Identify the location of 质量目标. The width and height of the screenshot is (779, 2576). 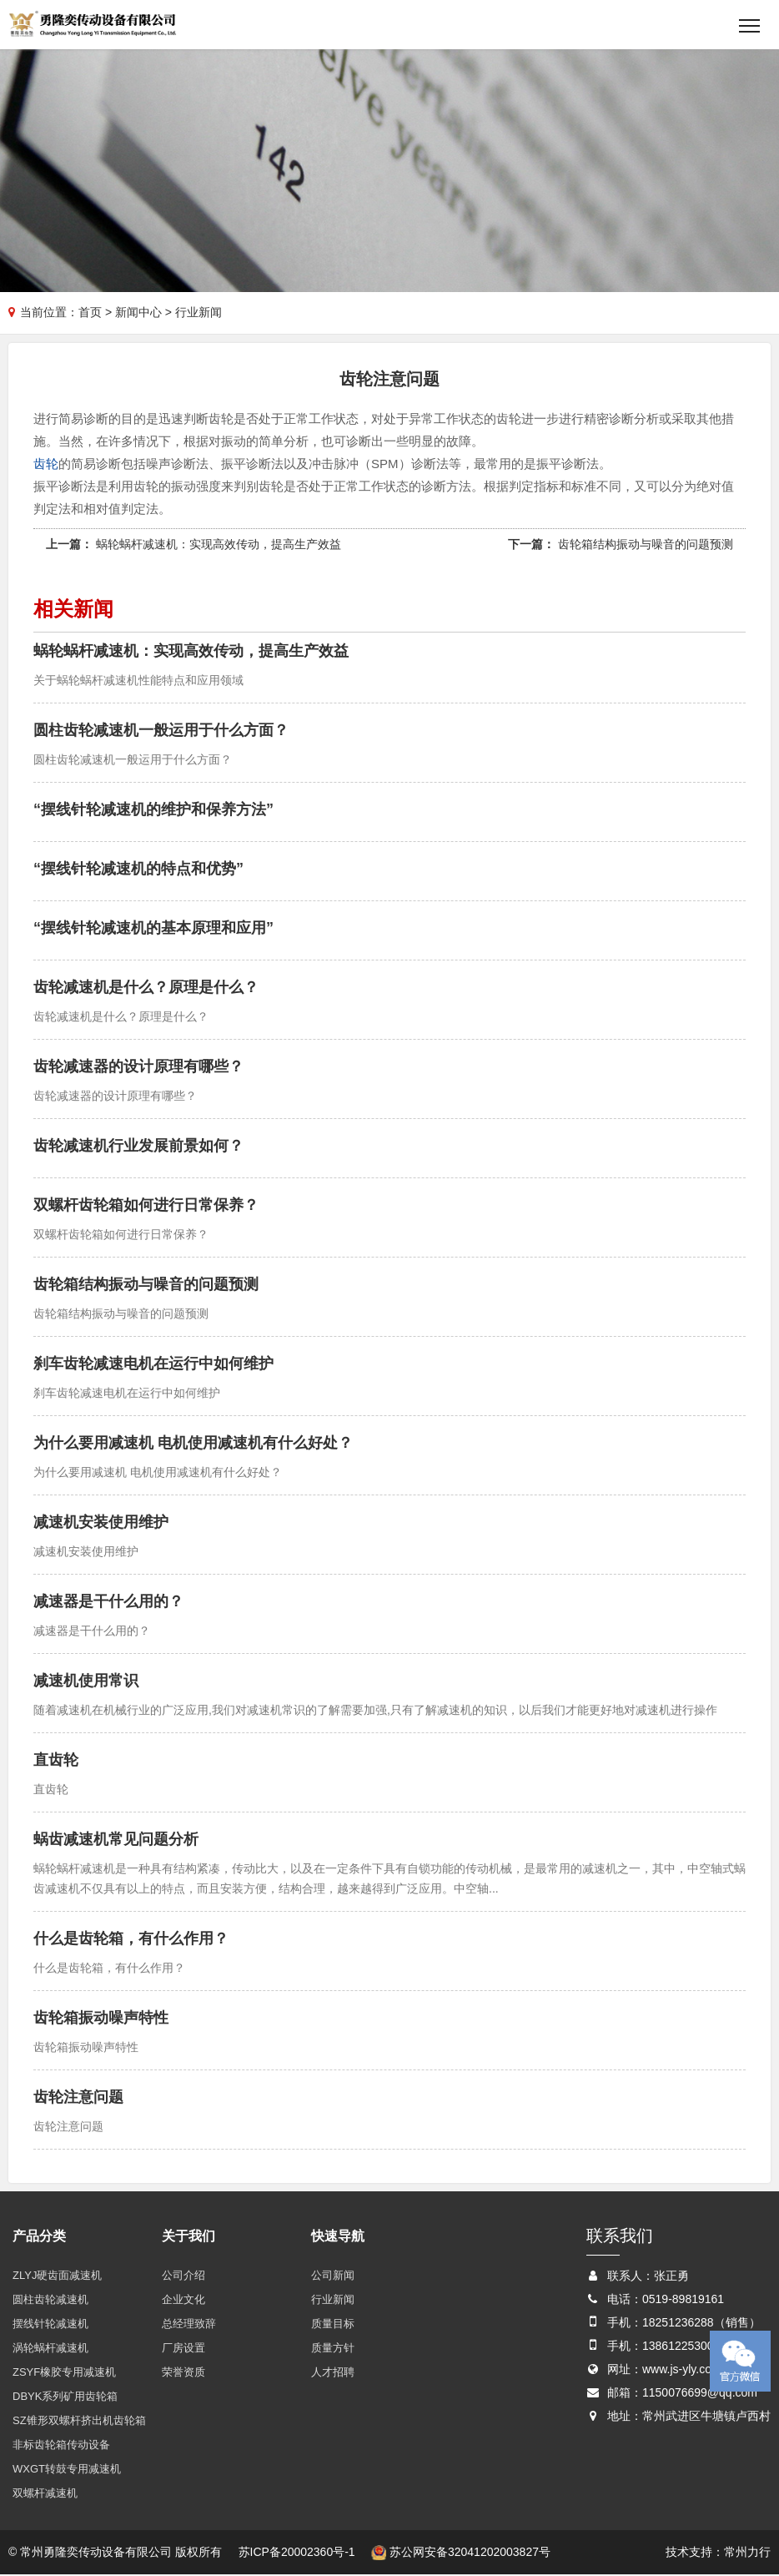
(332, 2324).